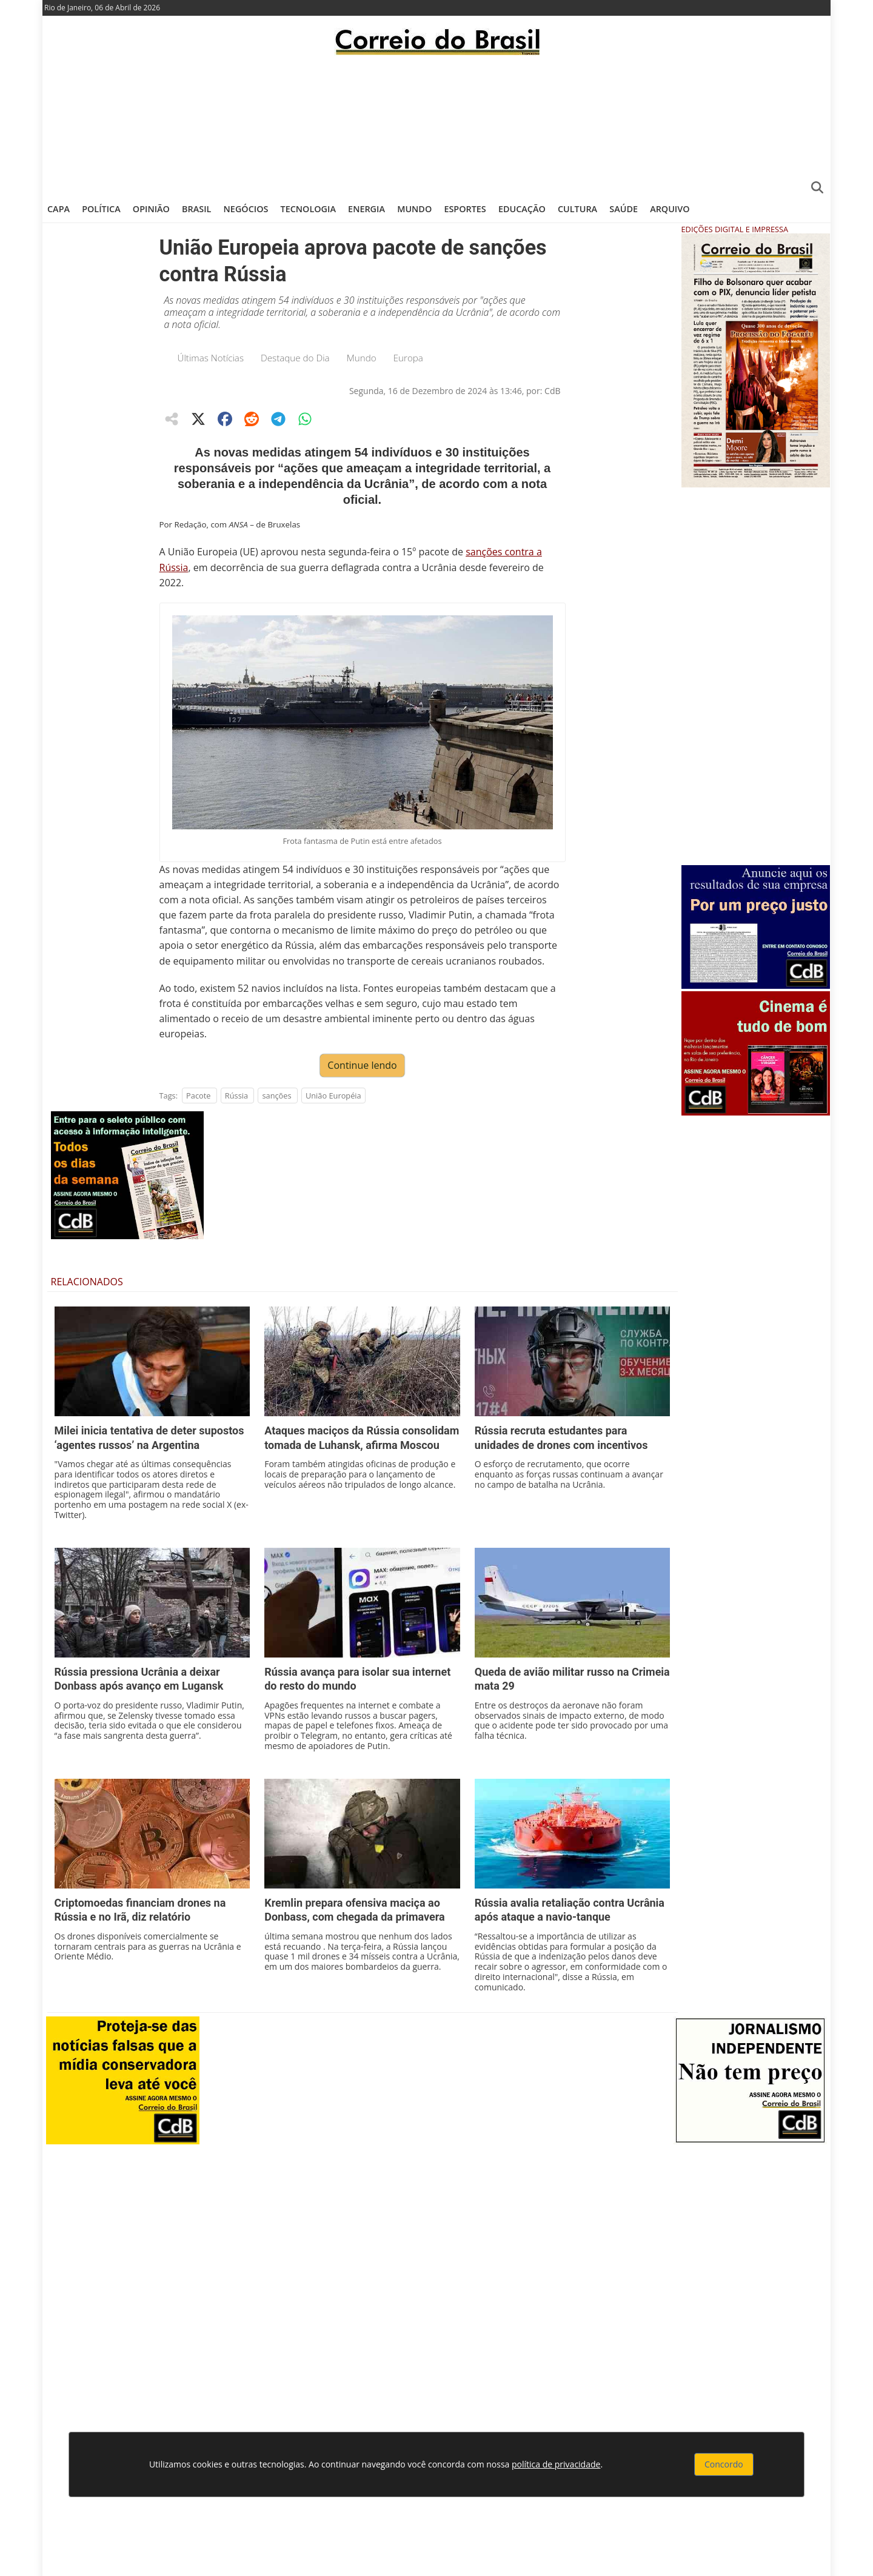 The height and width of the screenshot is (2576, 873). Describe the element at coordinates (198, 1095) in the screenshot. I see `Pacote` at that location.